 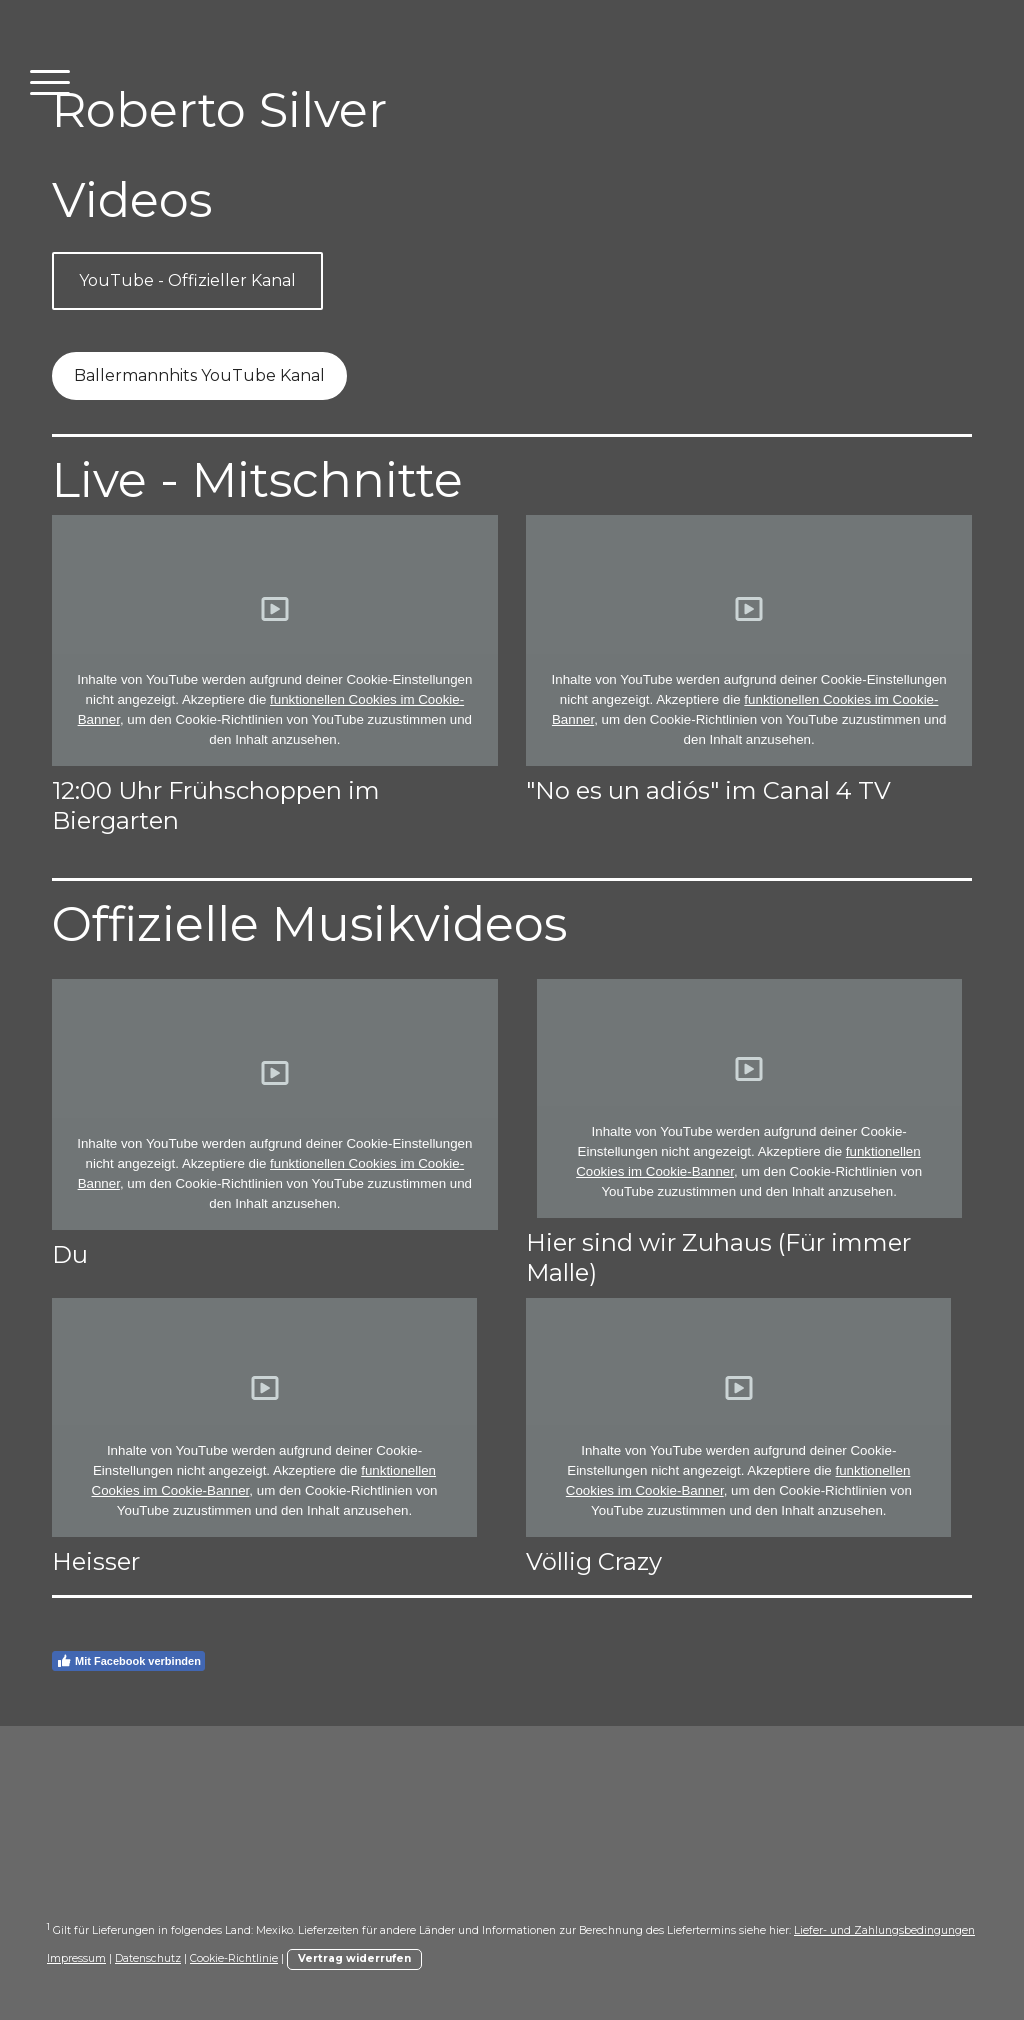 What do you see at coordinates (234, 1958) in the screenshot?
I see `Cookie-Richtlinie` at bounding box center [234, 1958].